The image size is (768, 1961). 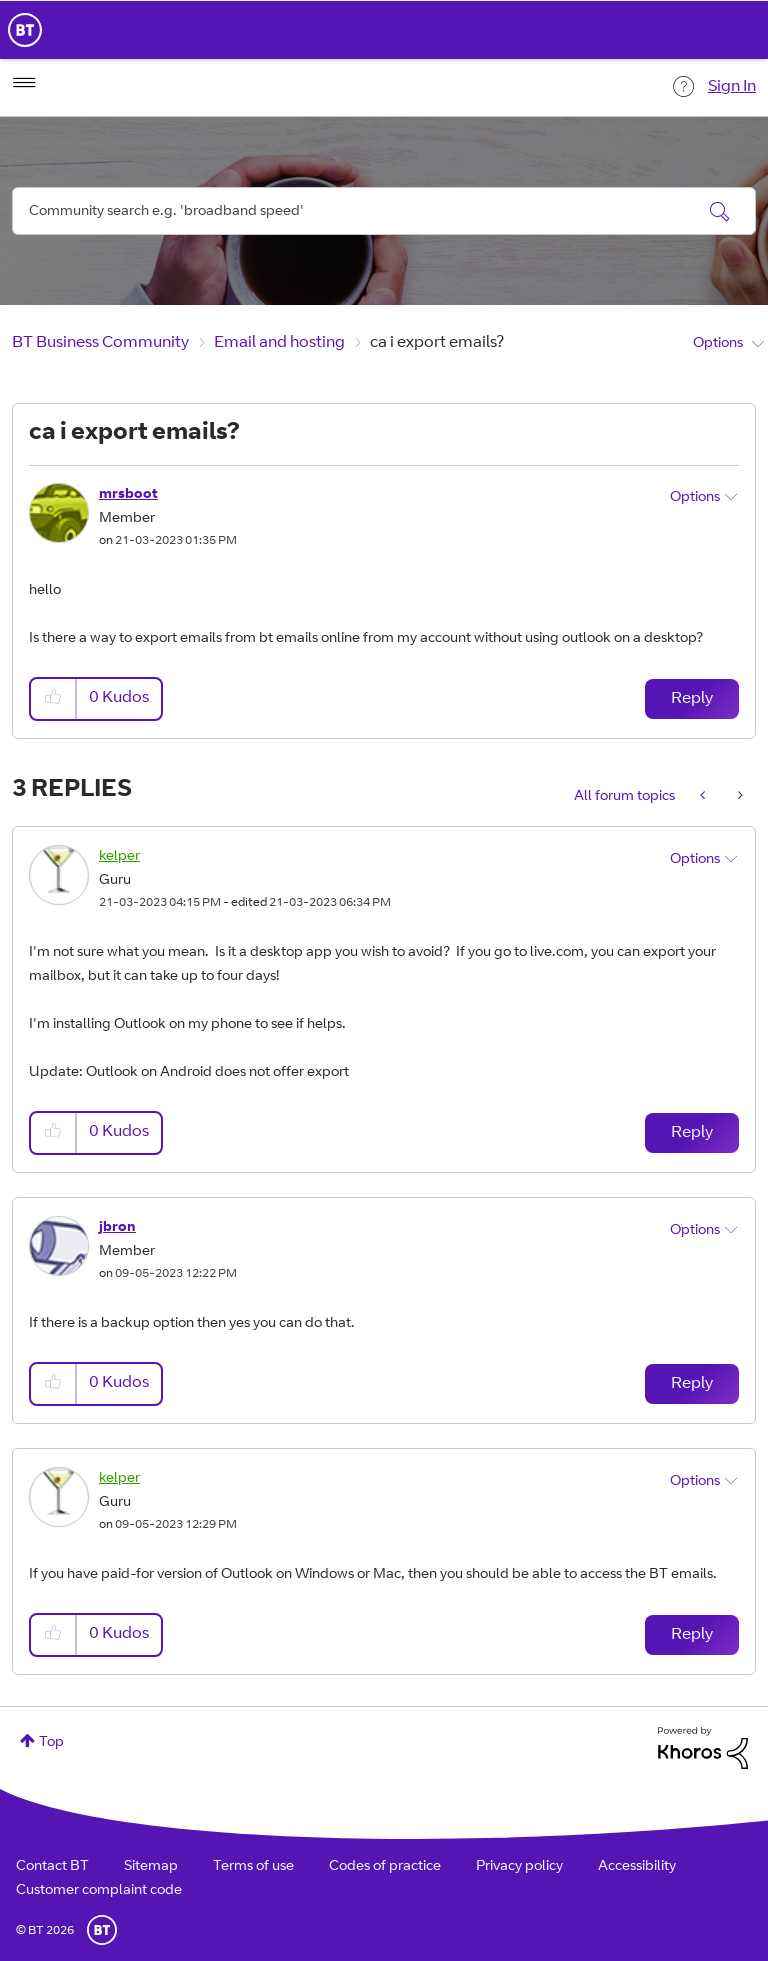 What do you see at coordinates (519, 1867) in the screenshot?
I see `Privacy policy` at bounding box center [519, 1867].